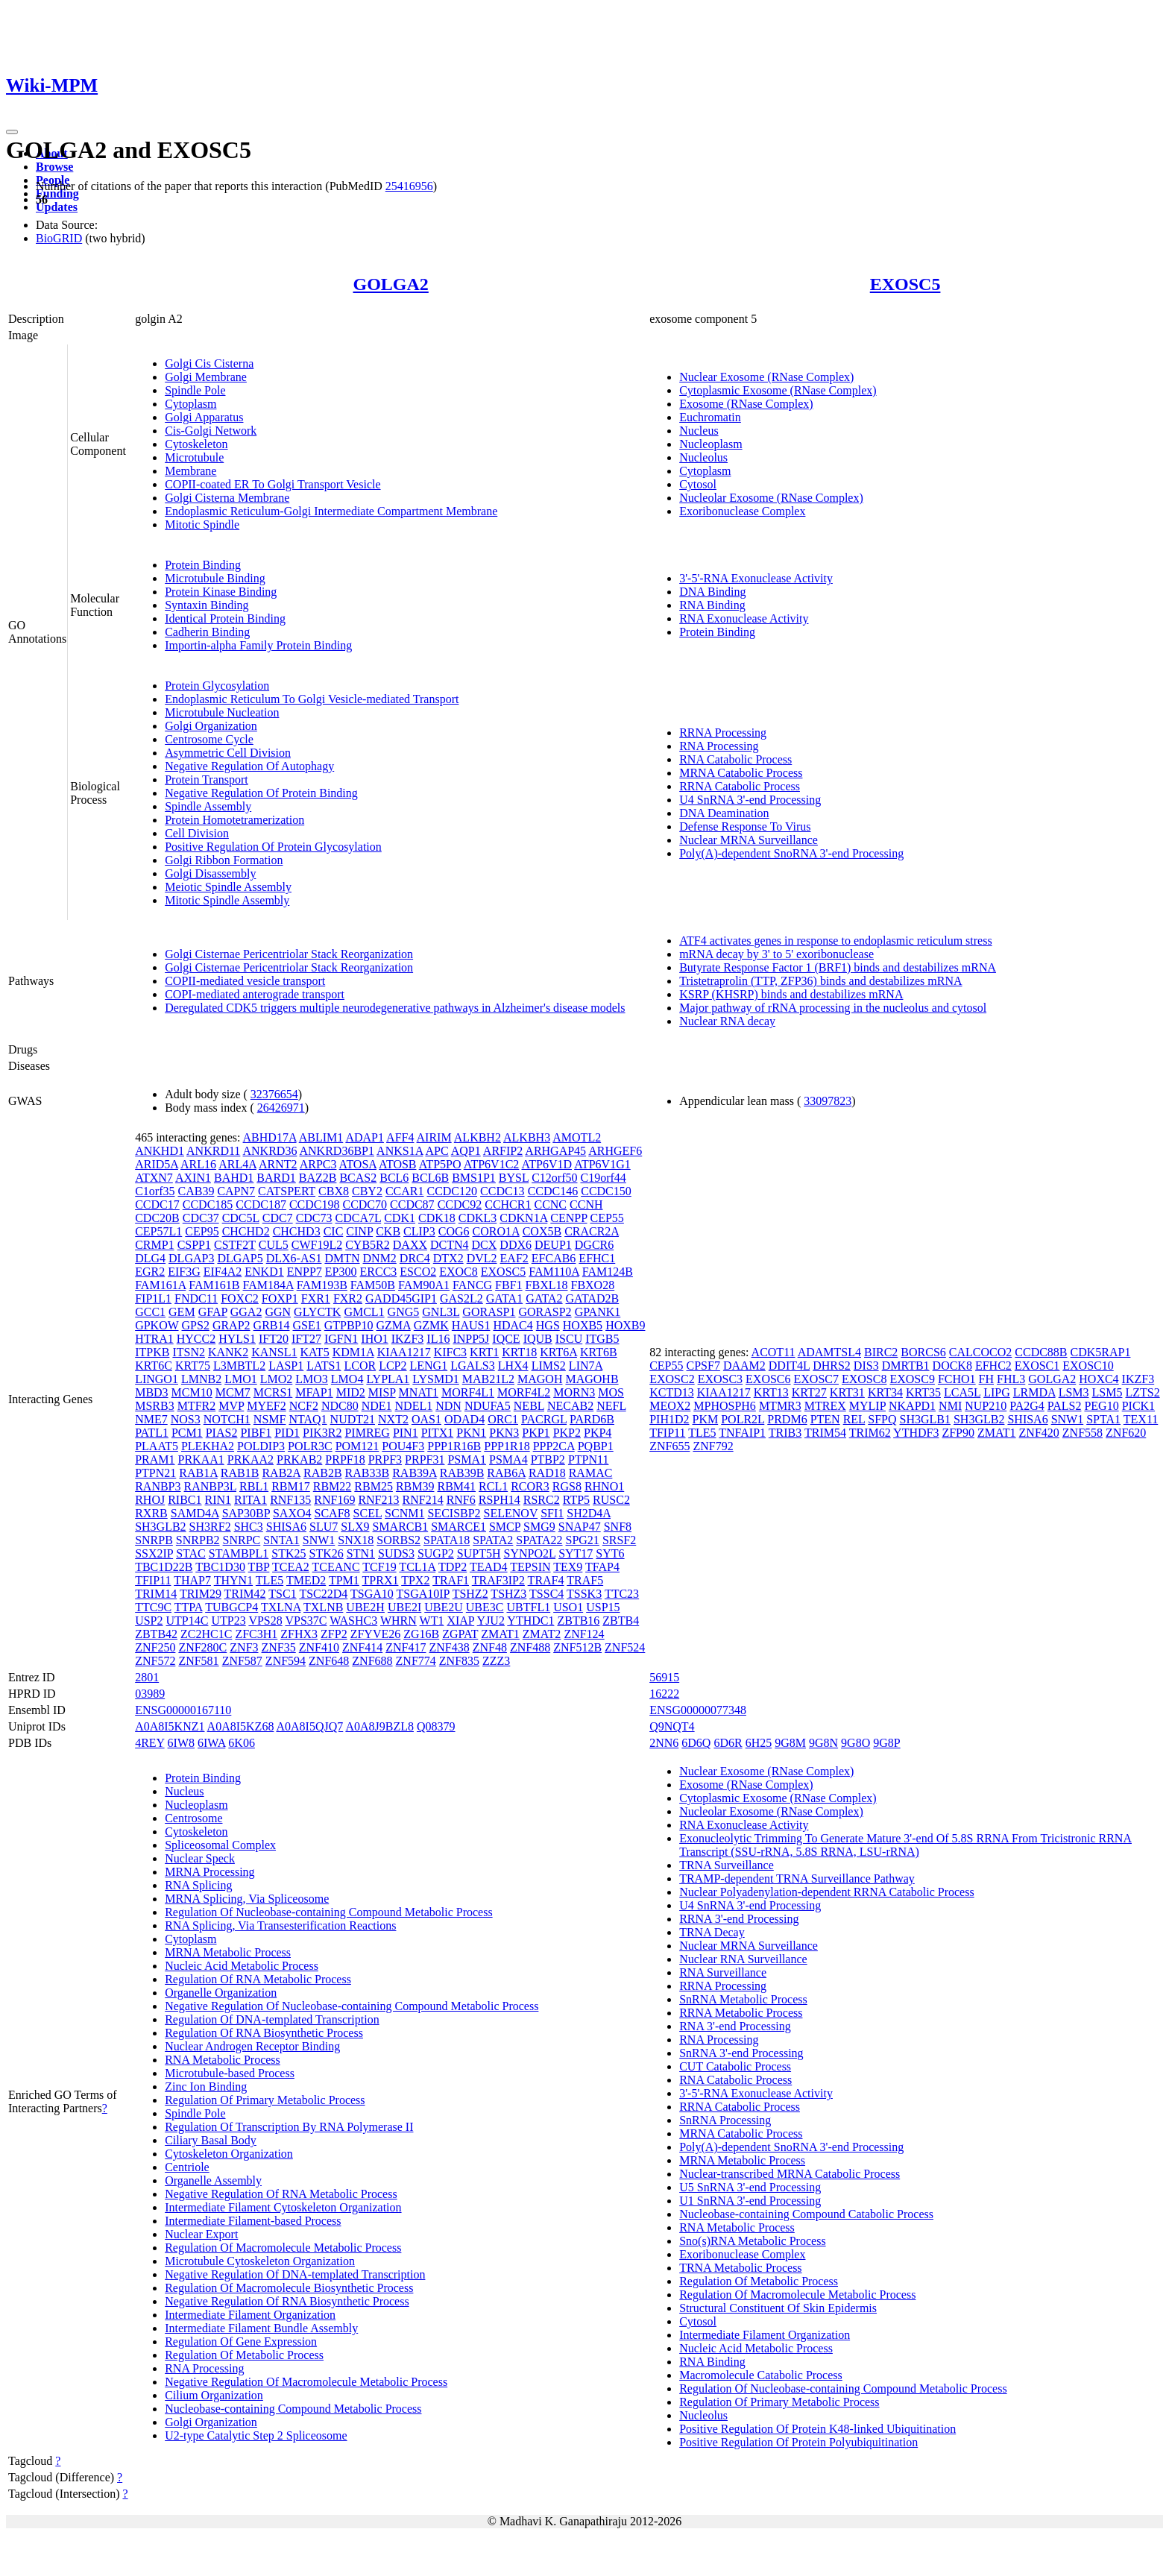  I want to click on Golgi Membrane, so click(206, 377).